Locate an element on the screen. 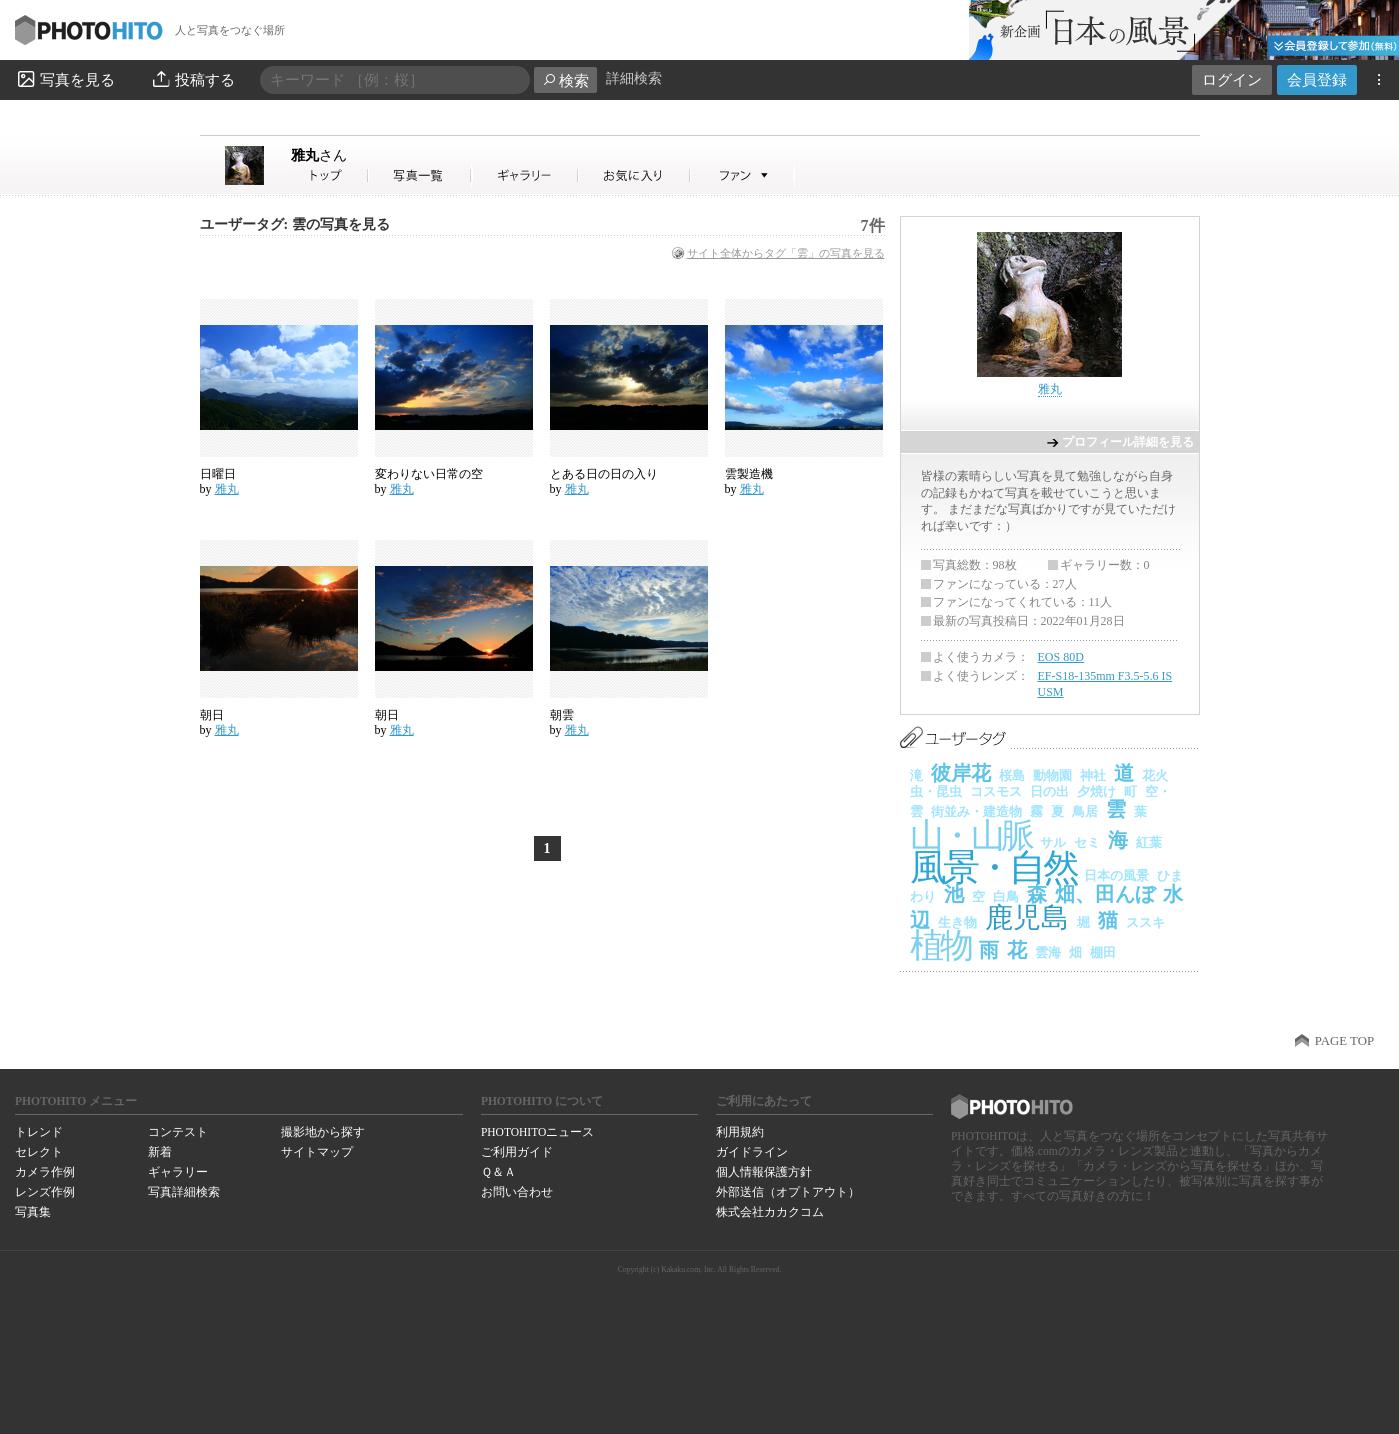  桜島 is located at coordinates (1012, 775).